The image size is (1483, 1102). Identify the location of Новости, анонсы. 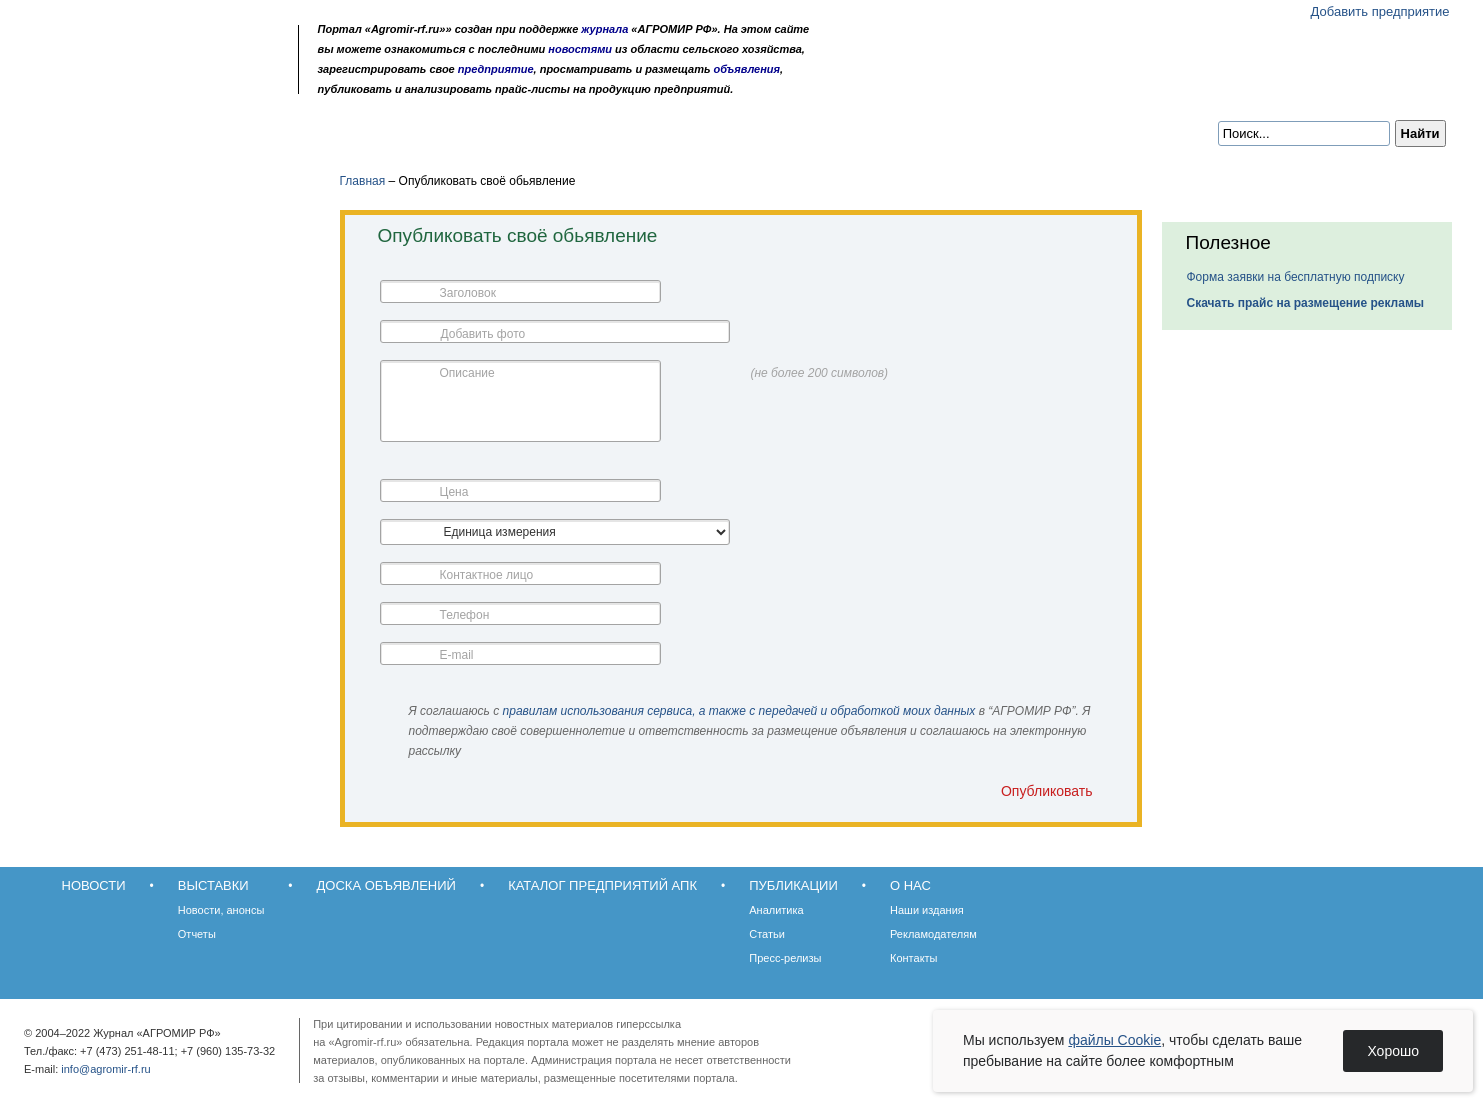
(221, 910).